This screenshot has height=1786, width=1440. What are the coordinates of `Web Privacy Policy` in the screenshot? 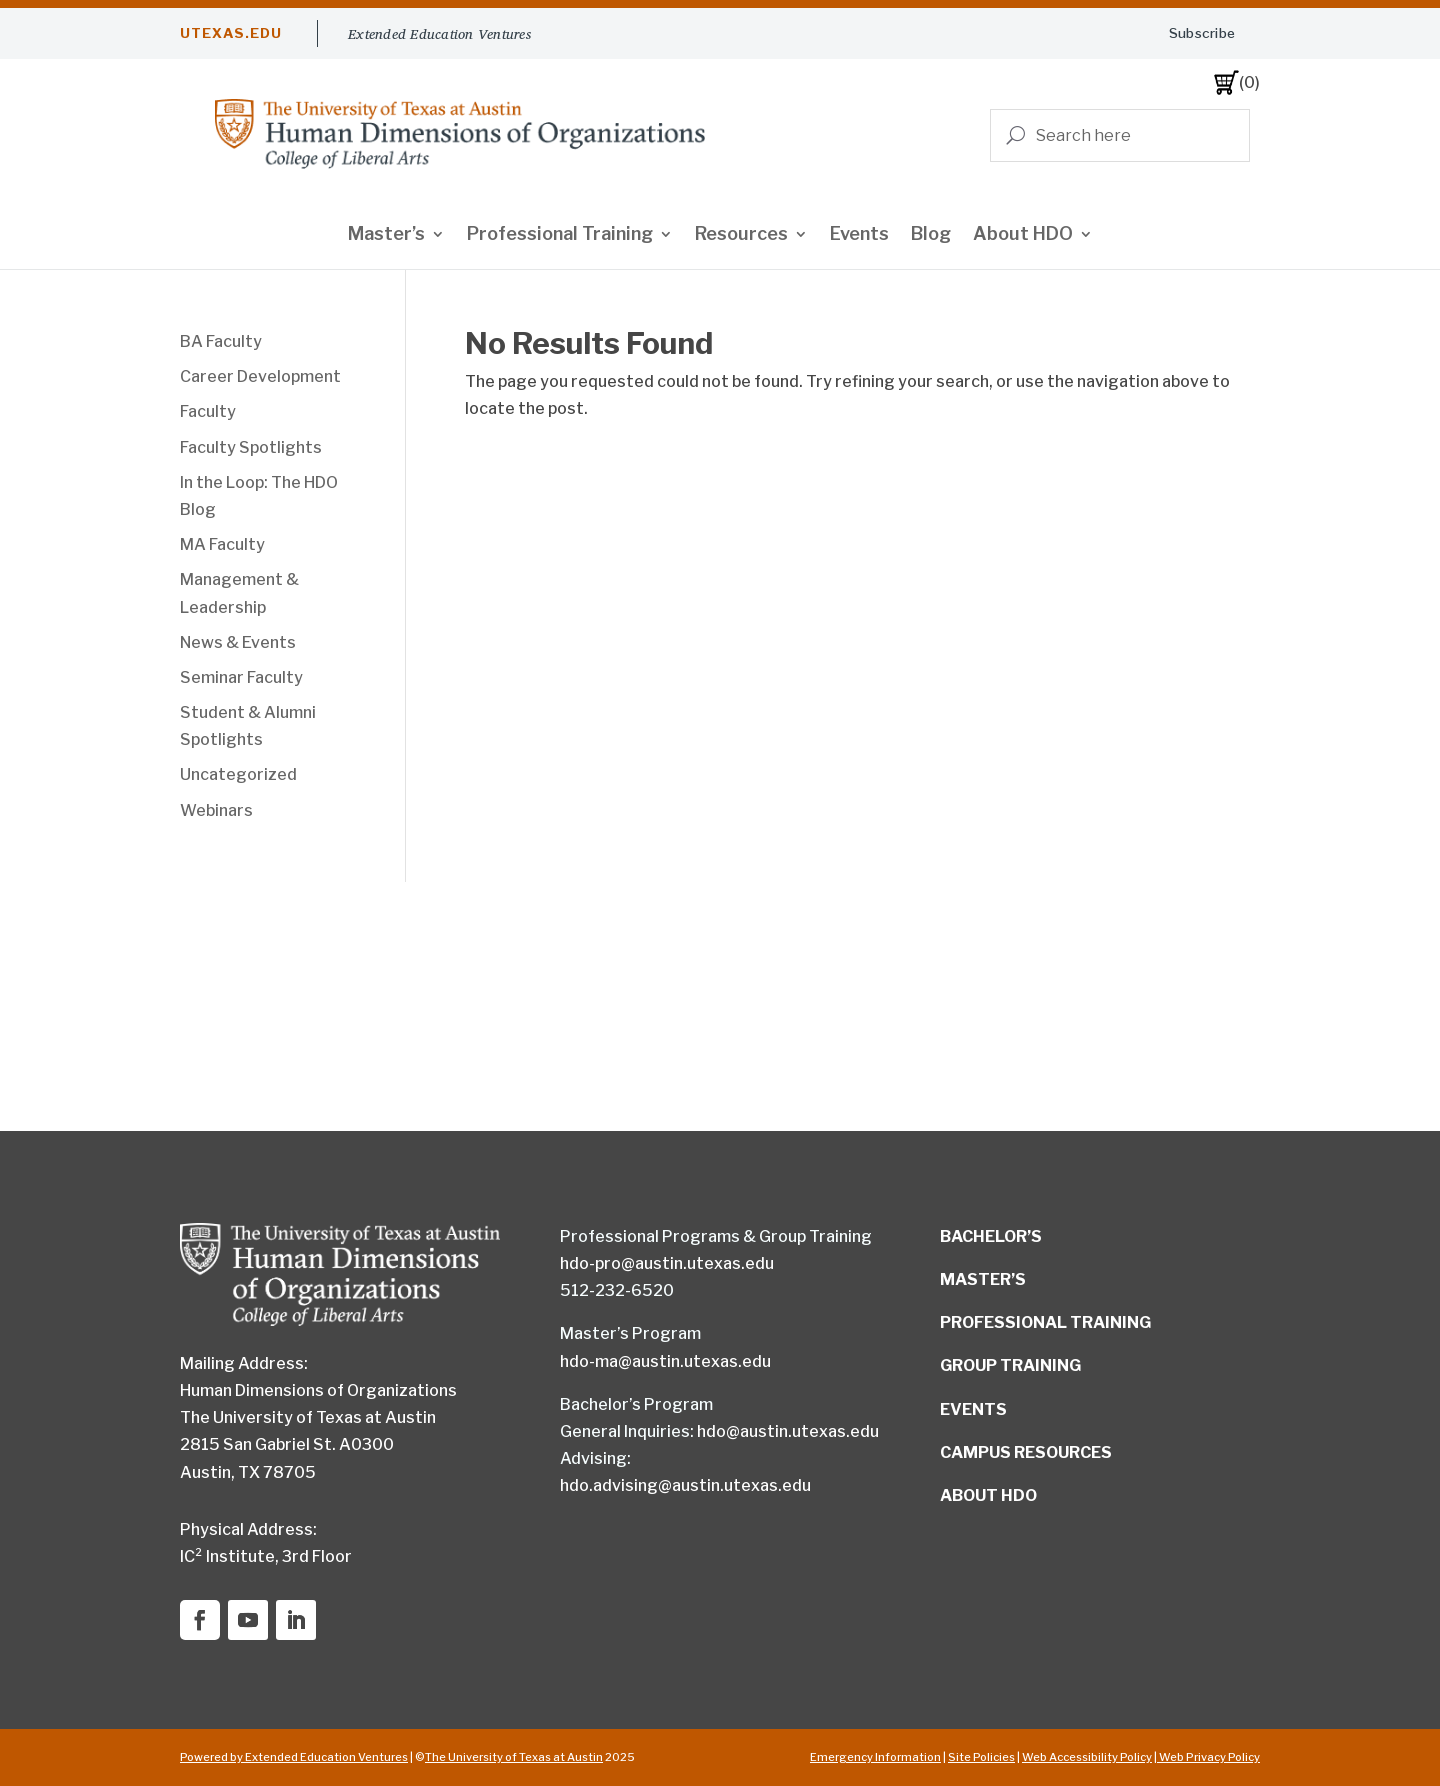 It's located at (1208, 1757).